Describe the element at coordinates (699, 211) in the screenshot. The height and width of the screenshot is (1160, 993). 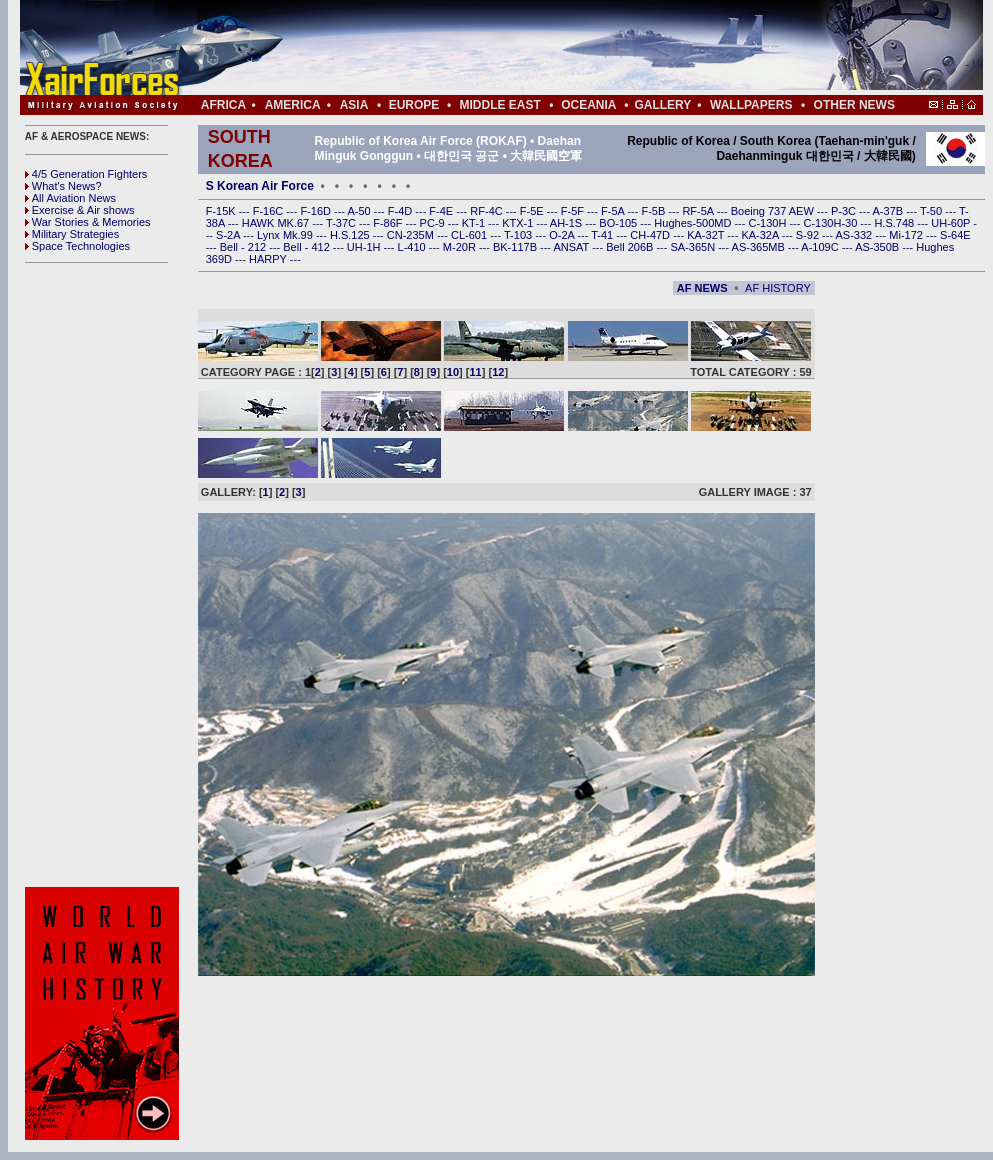
I see `RF-5A` at that location.